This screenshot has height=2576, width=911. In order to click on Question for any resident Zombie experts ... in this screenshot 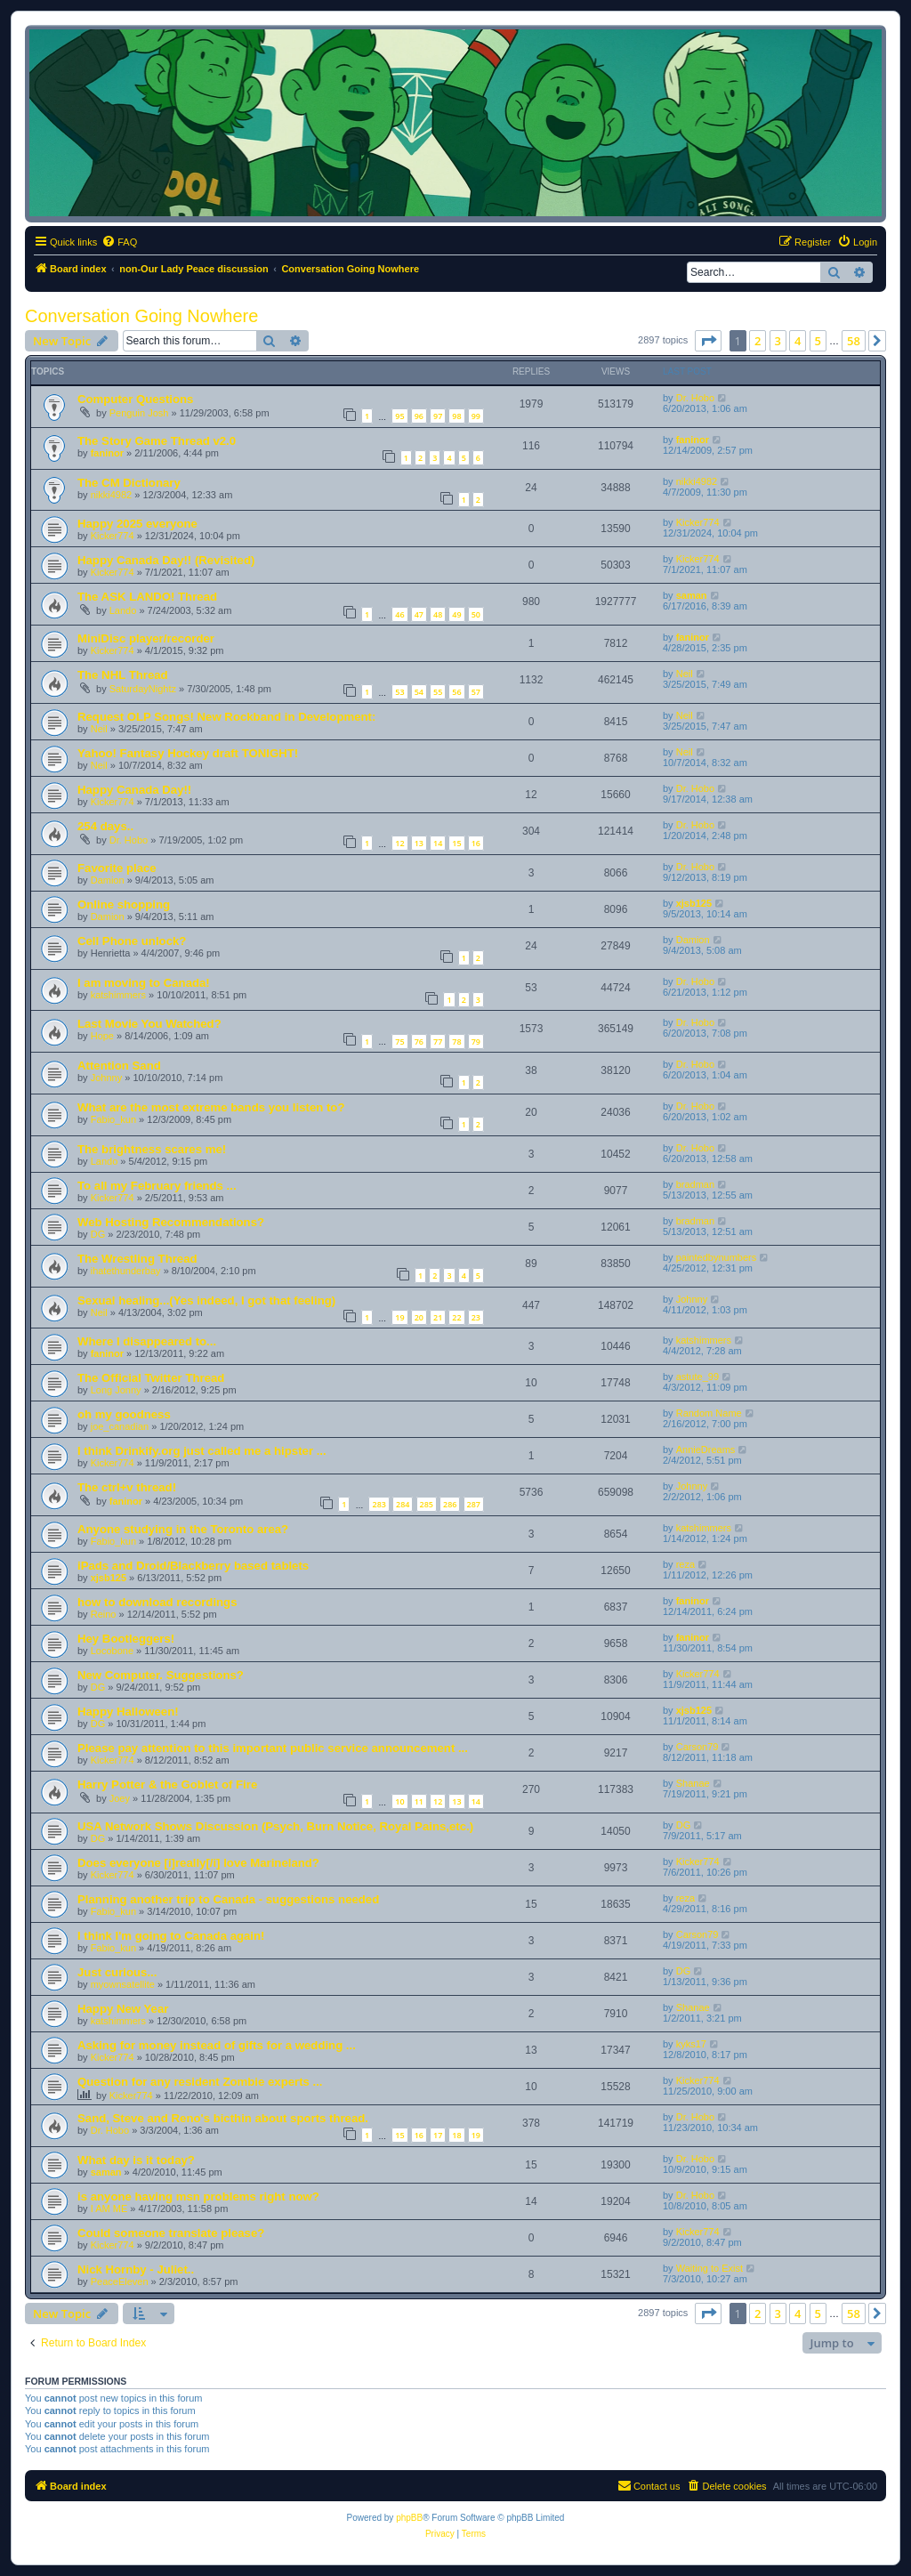, I will do `click(200, 2081)`.